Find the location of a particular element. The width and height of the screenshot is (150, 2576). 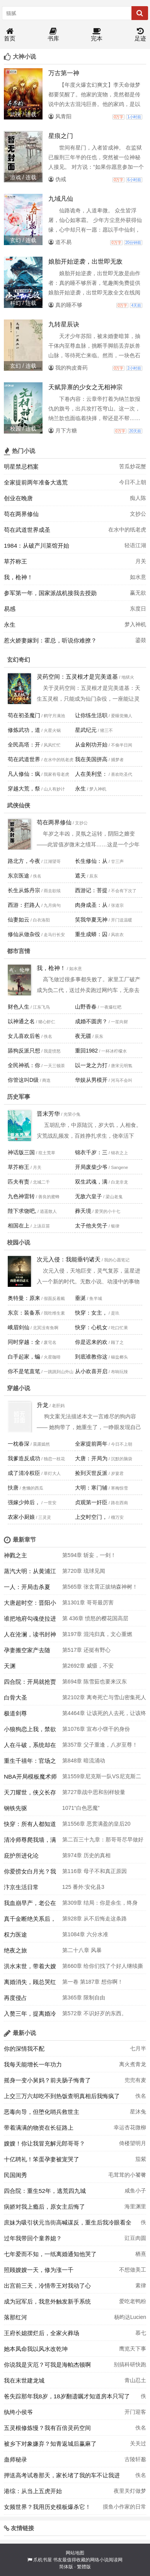

第1076章 宣布小饼干的身份 is located at coordinates (96, 1729).